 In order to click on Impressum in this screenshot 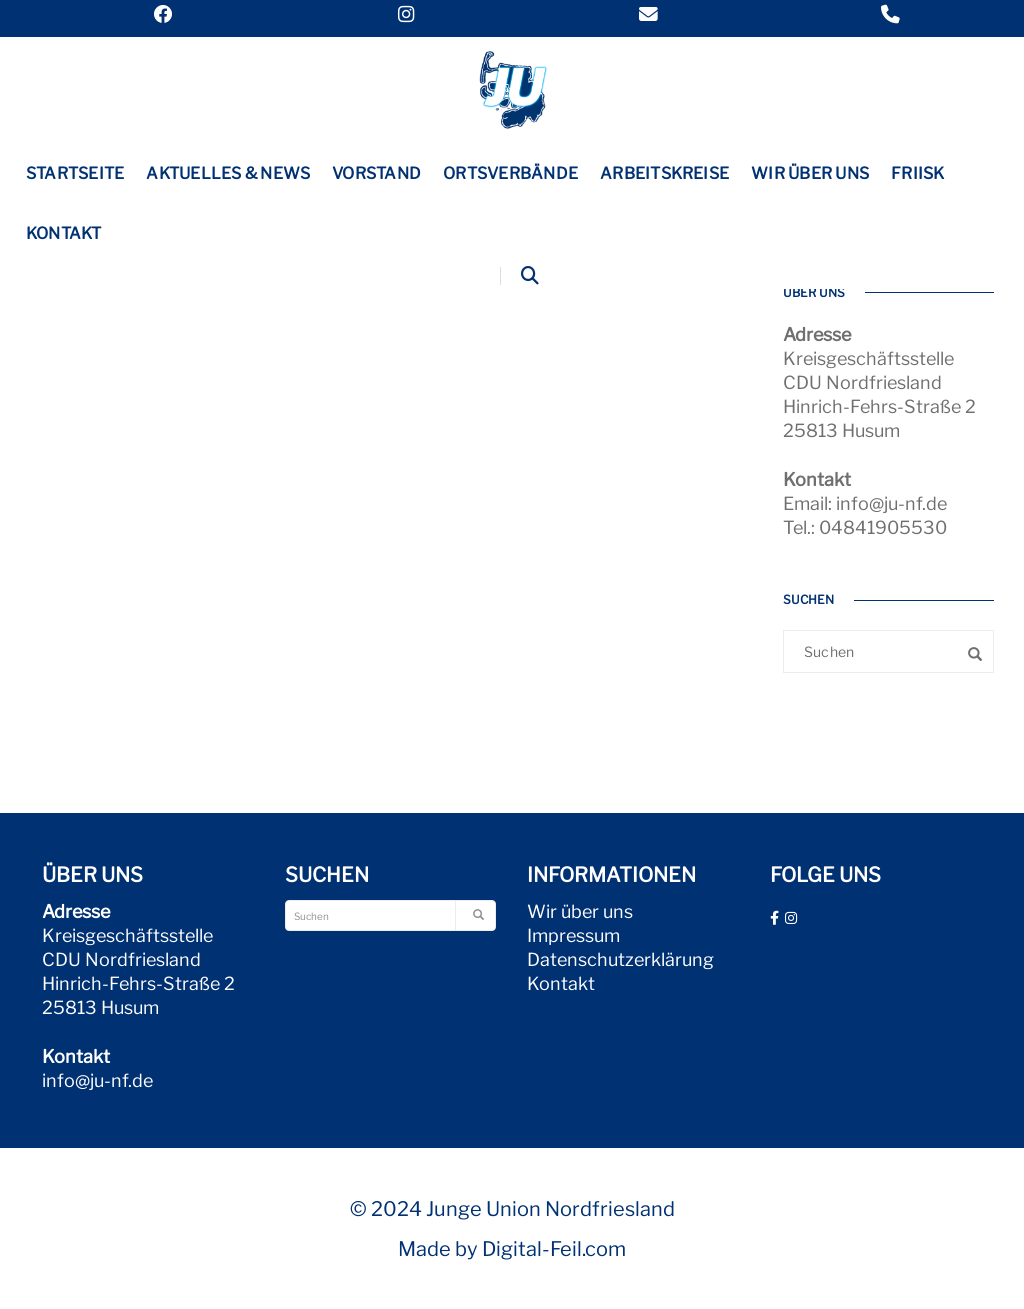, I will do `click(573, 935)`.